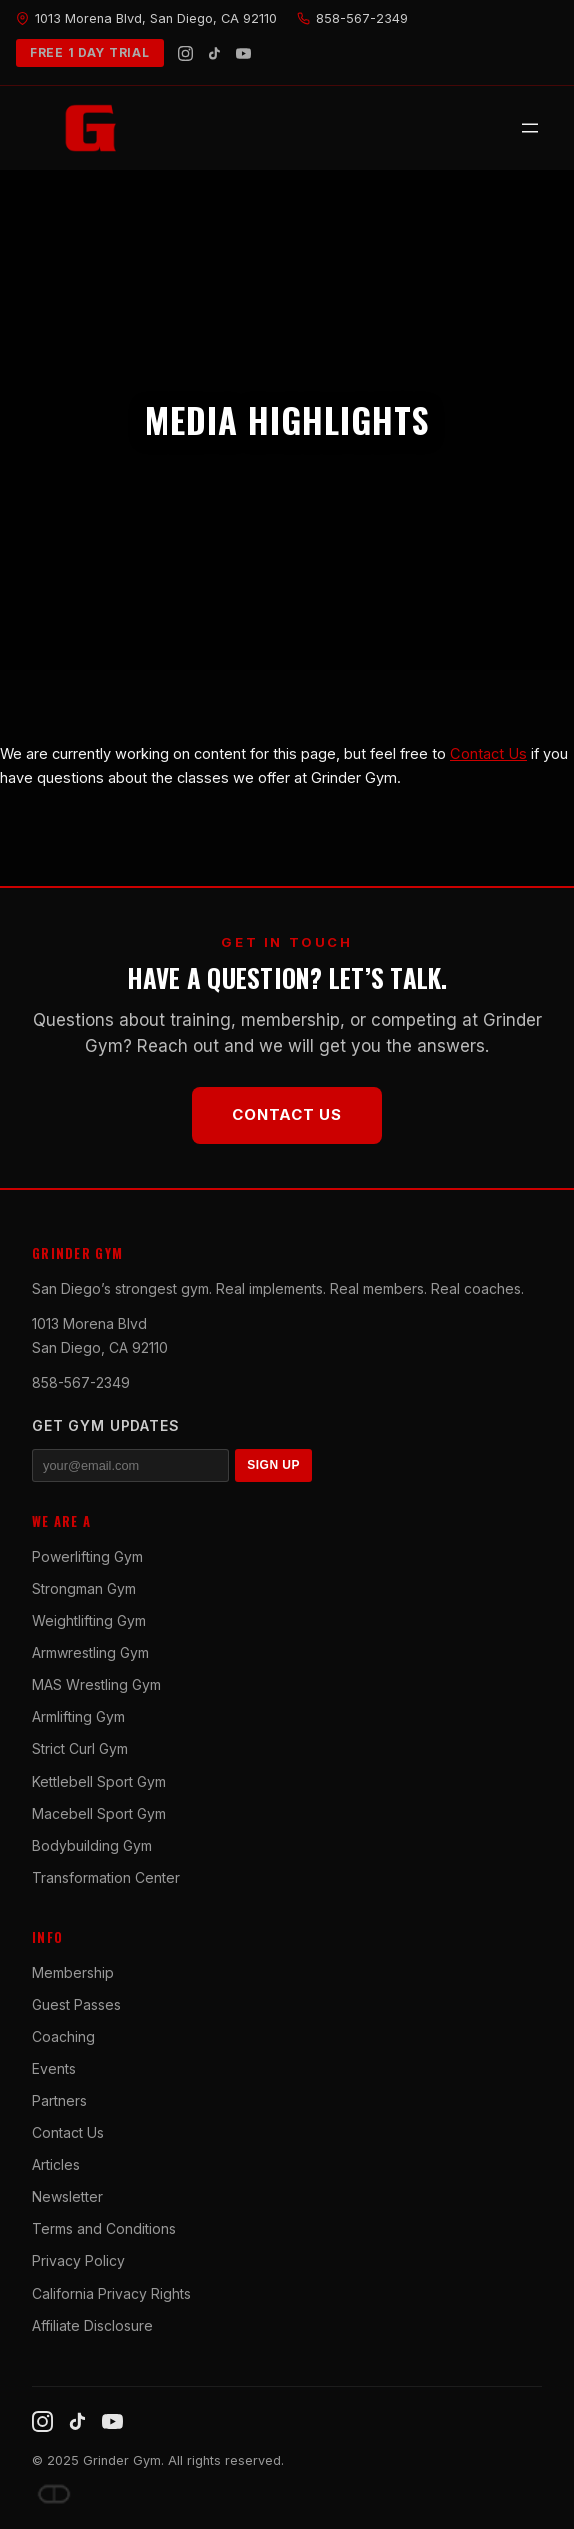 This screenshot has width=574, height=2529. I want to click on FREE 1 DAY TRIAL, so click(90, 52).